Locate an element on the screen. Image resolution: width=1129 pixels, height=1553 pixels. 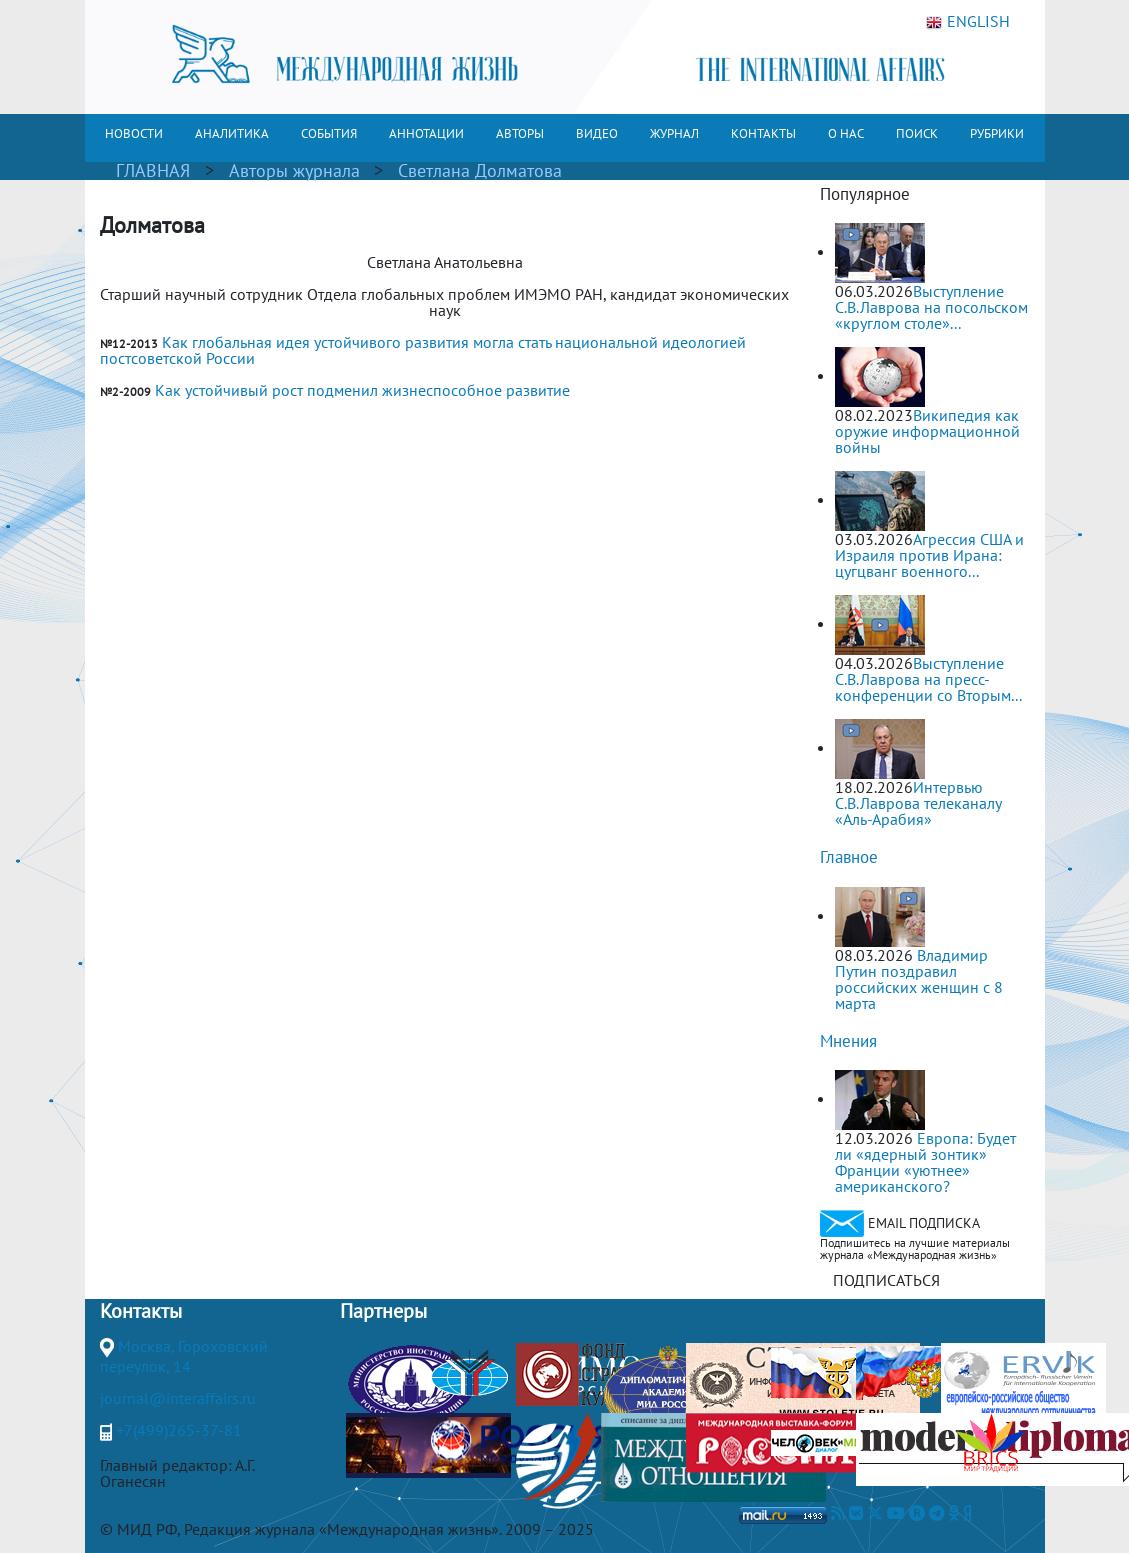
Википедия как оружие информационной войны is located at coordinates (927, 431).